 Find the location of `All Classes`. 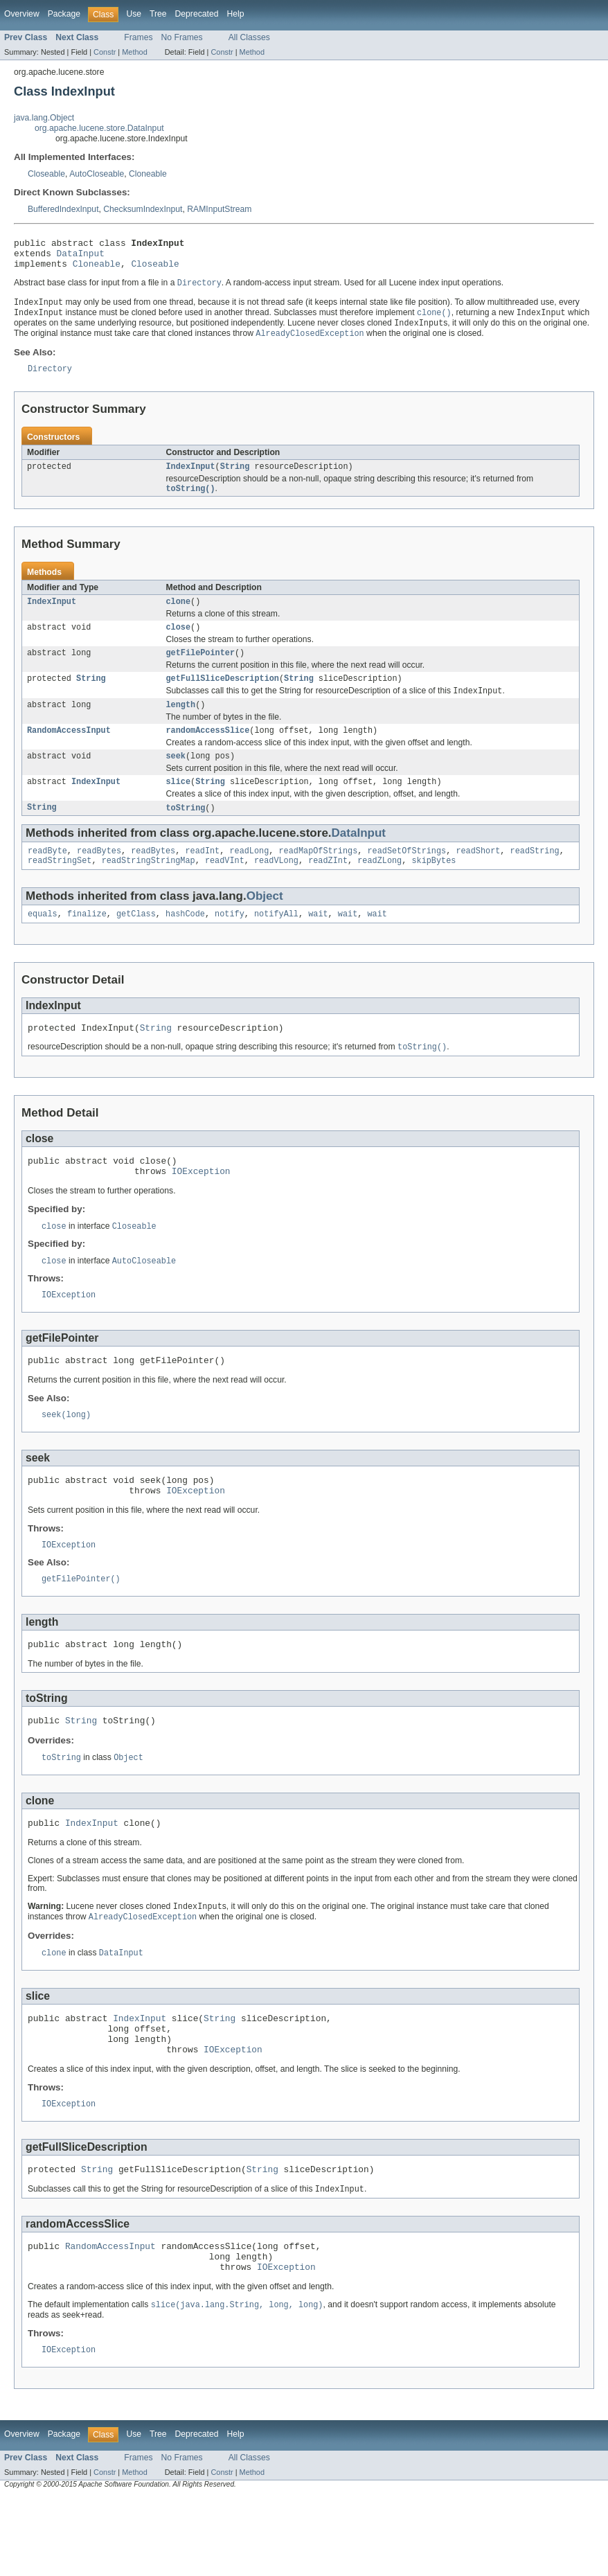

All Classes is located at coordinates (249, 37).